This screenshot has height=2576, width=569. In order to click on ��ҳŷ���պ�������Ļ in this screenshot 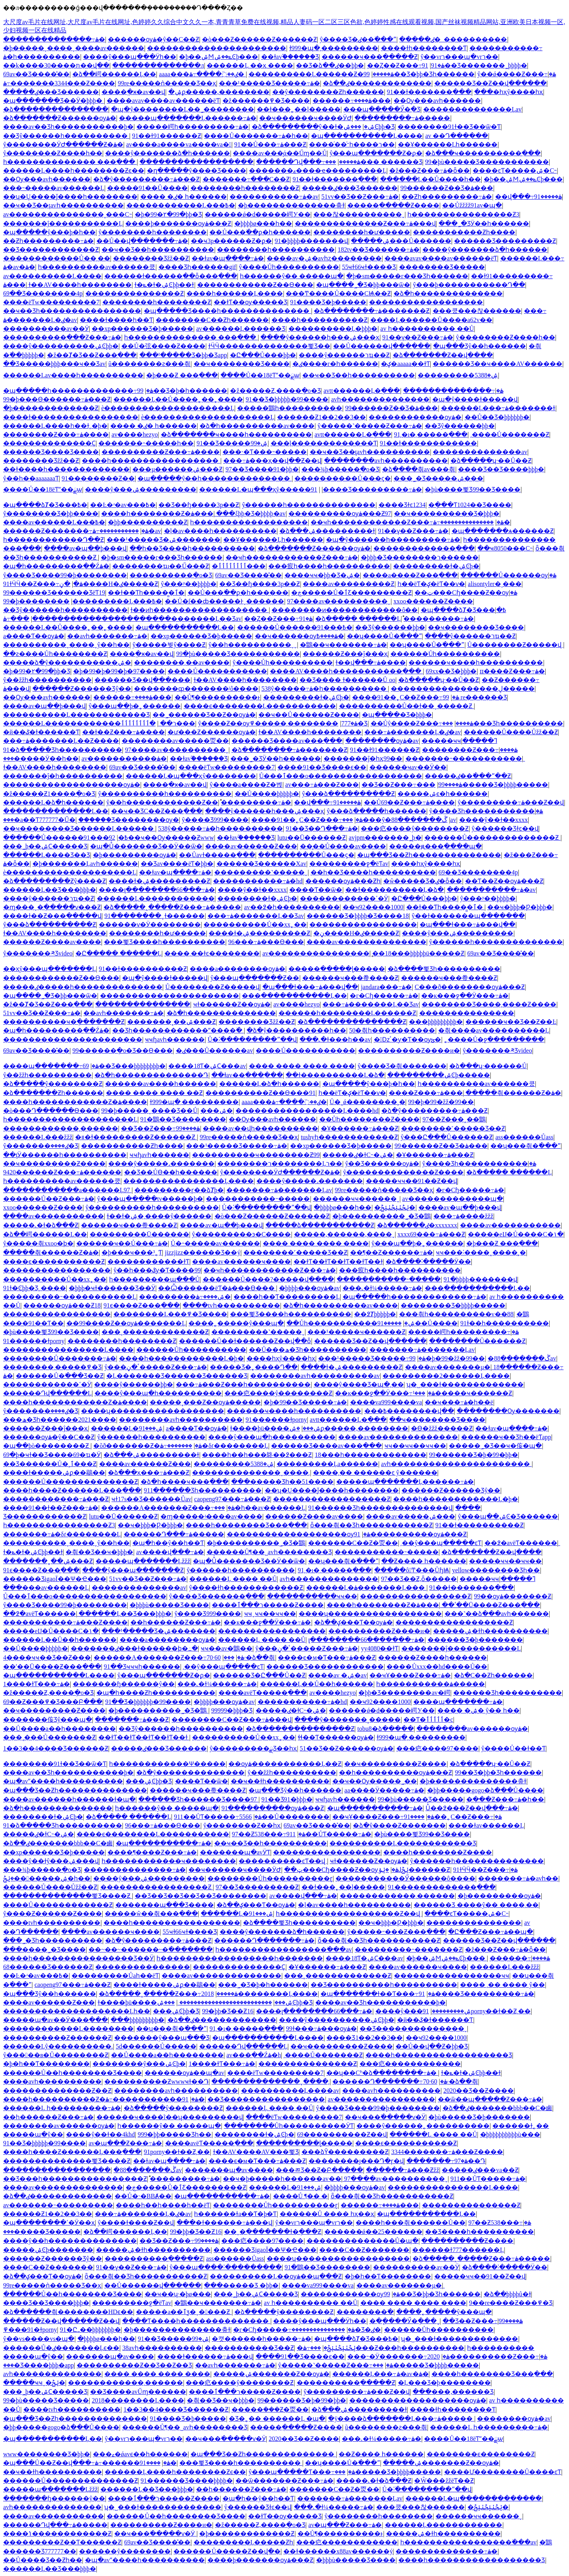, I will do `click(49, 968)`.